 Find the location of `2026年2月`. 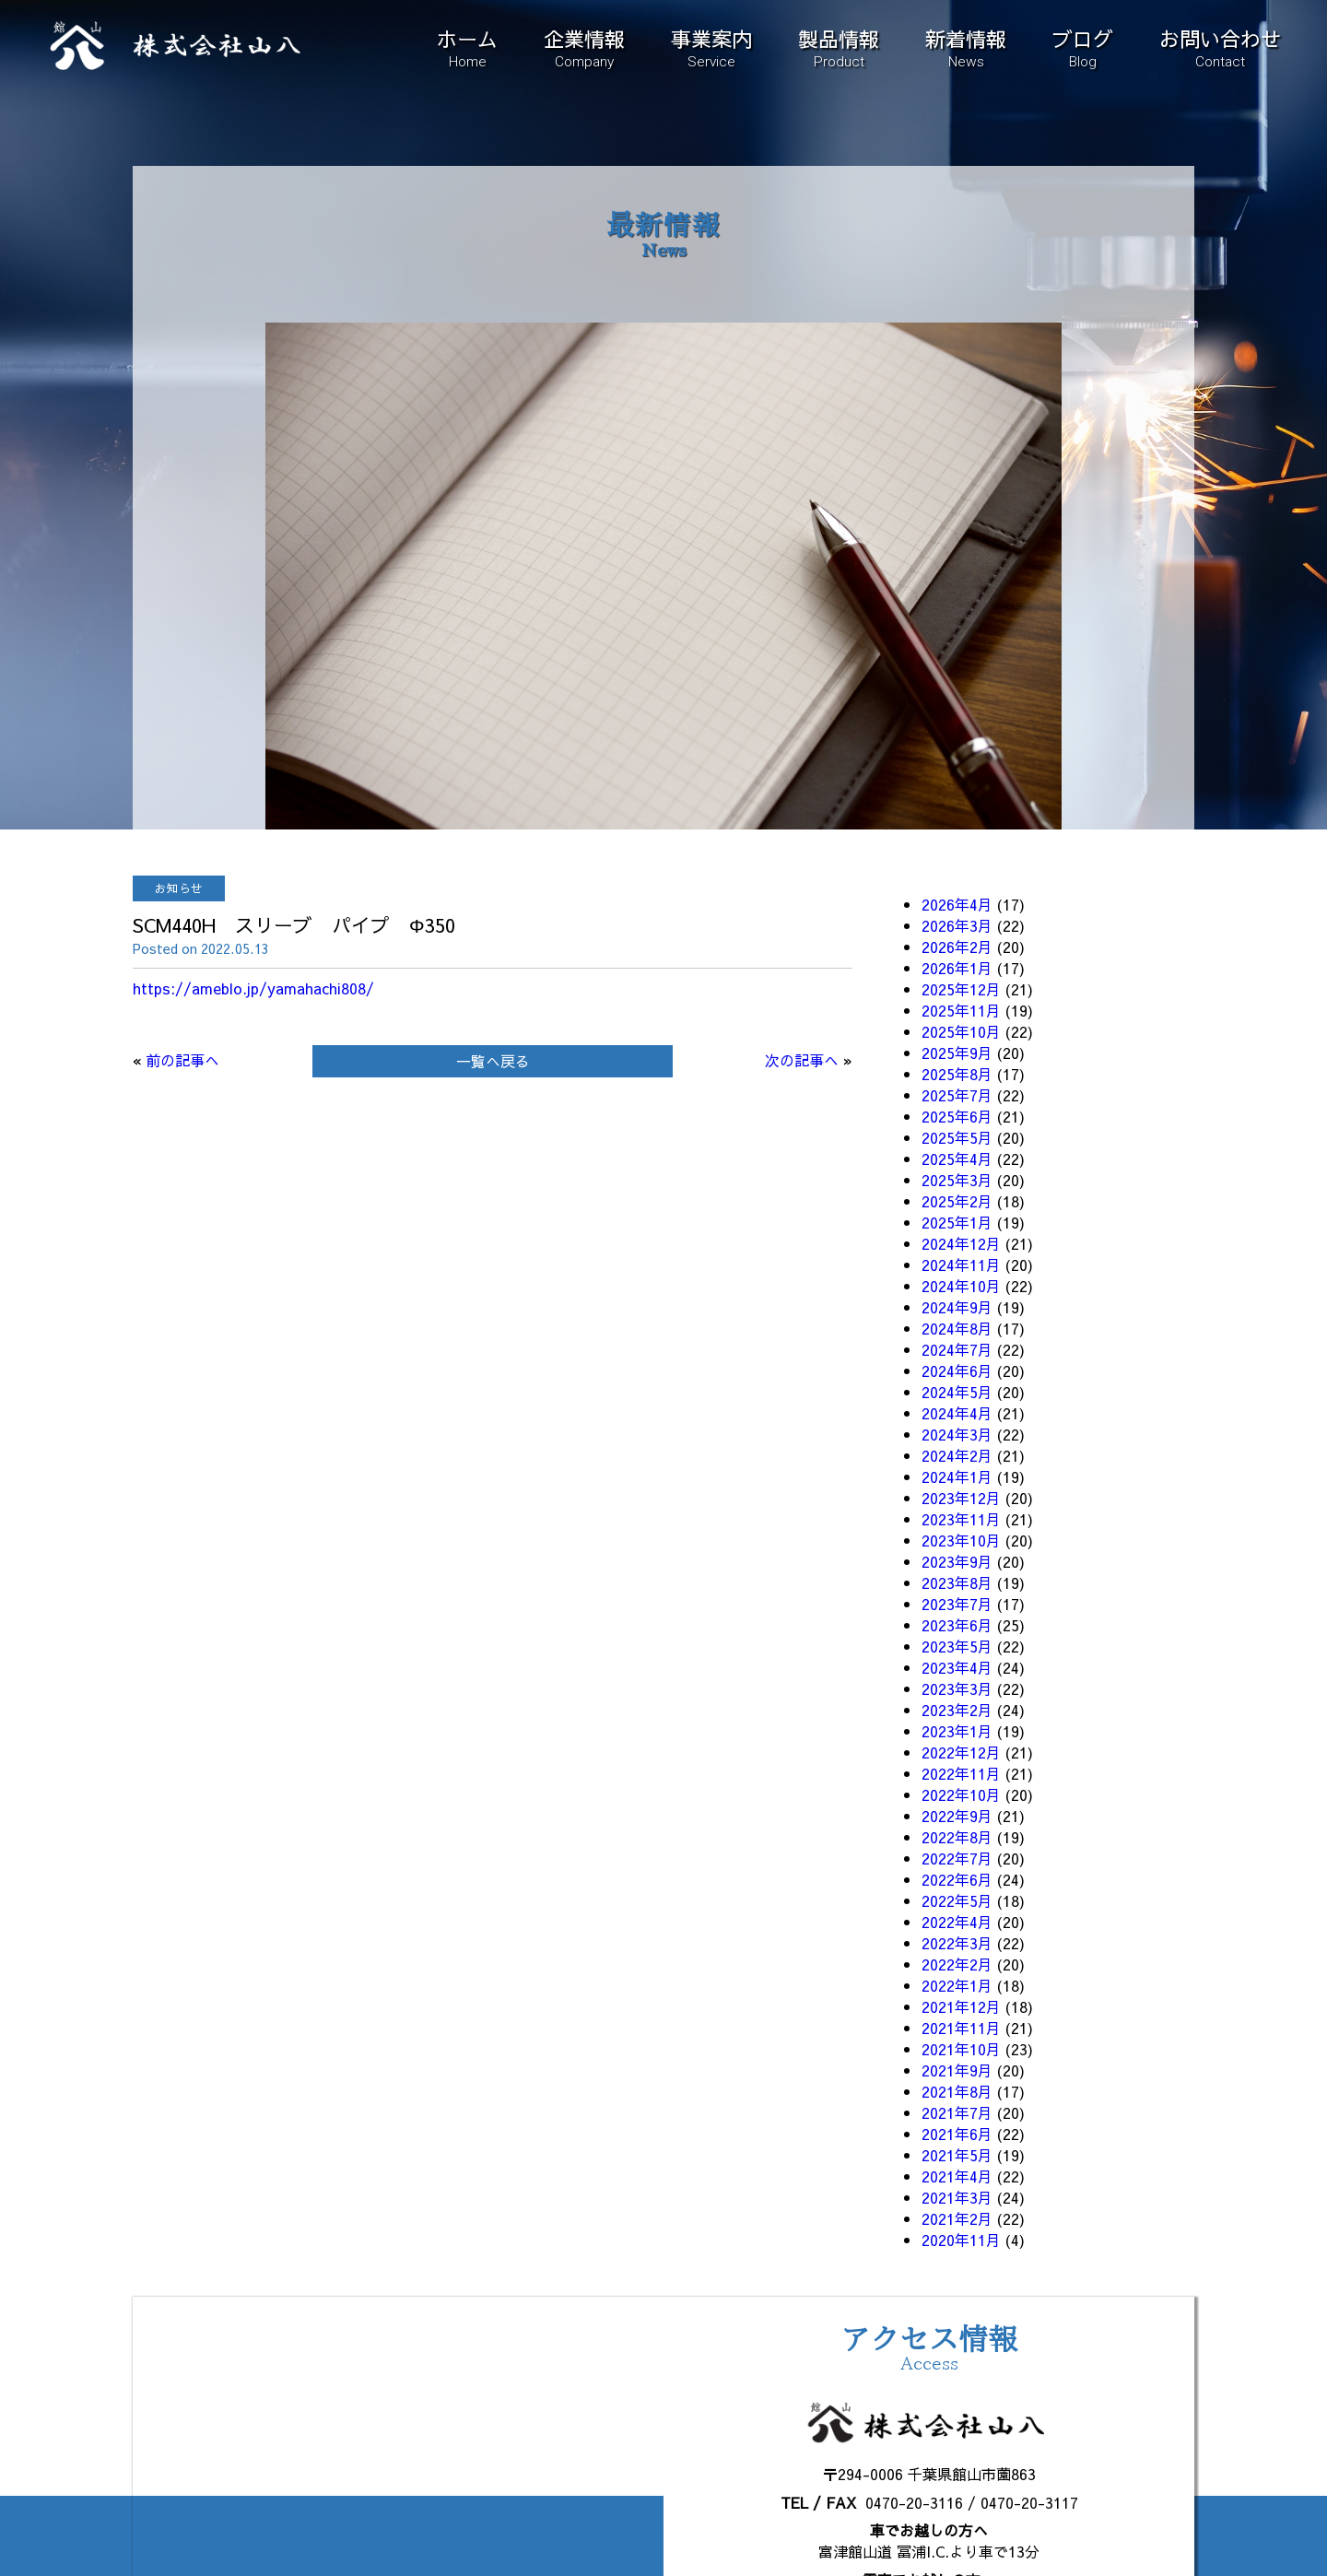

2026年2月 is located at coordinates (957, 946).